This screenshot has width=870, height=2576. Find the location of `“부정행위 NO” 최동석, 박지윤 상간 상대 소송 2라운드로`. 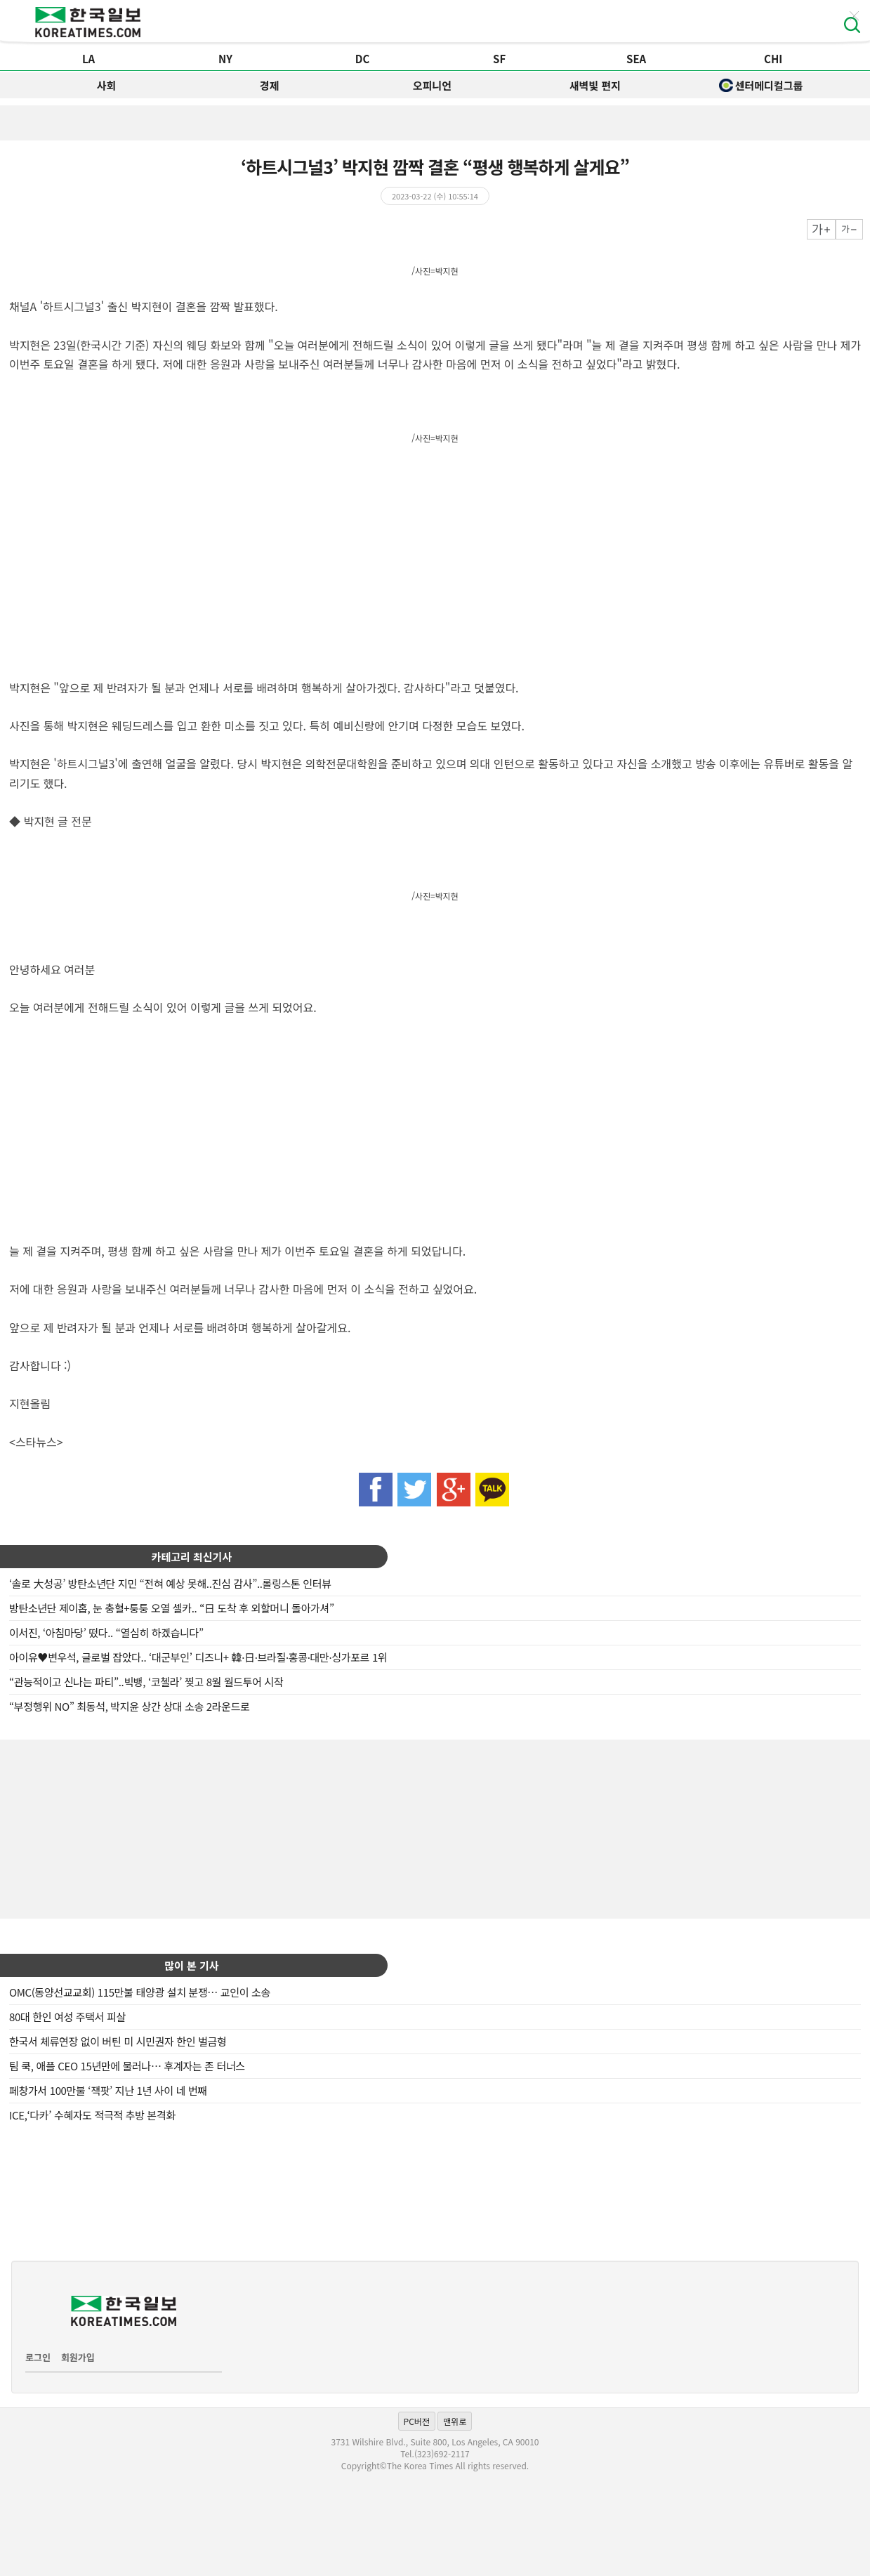

“부정행위 NO” 최동석, 박지윤 상간 상대 소송 2라운드로 is located at coordinates (129, 1706).